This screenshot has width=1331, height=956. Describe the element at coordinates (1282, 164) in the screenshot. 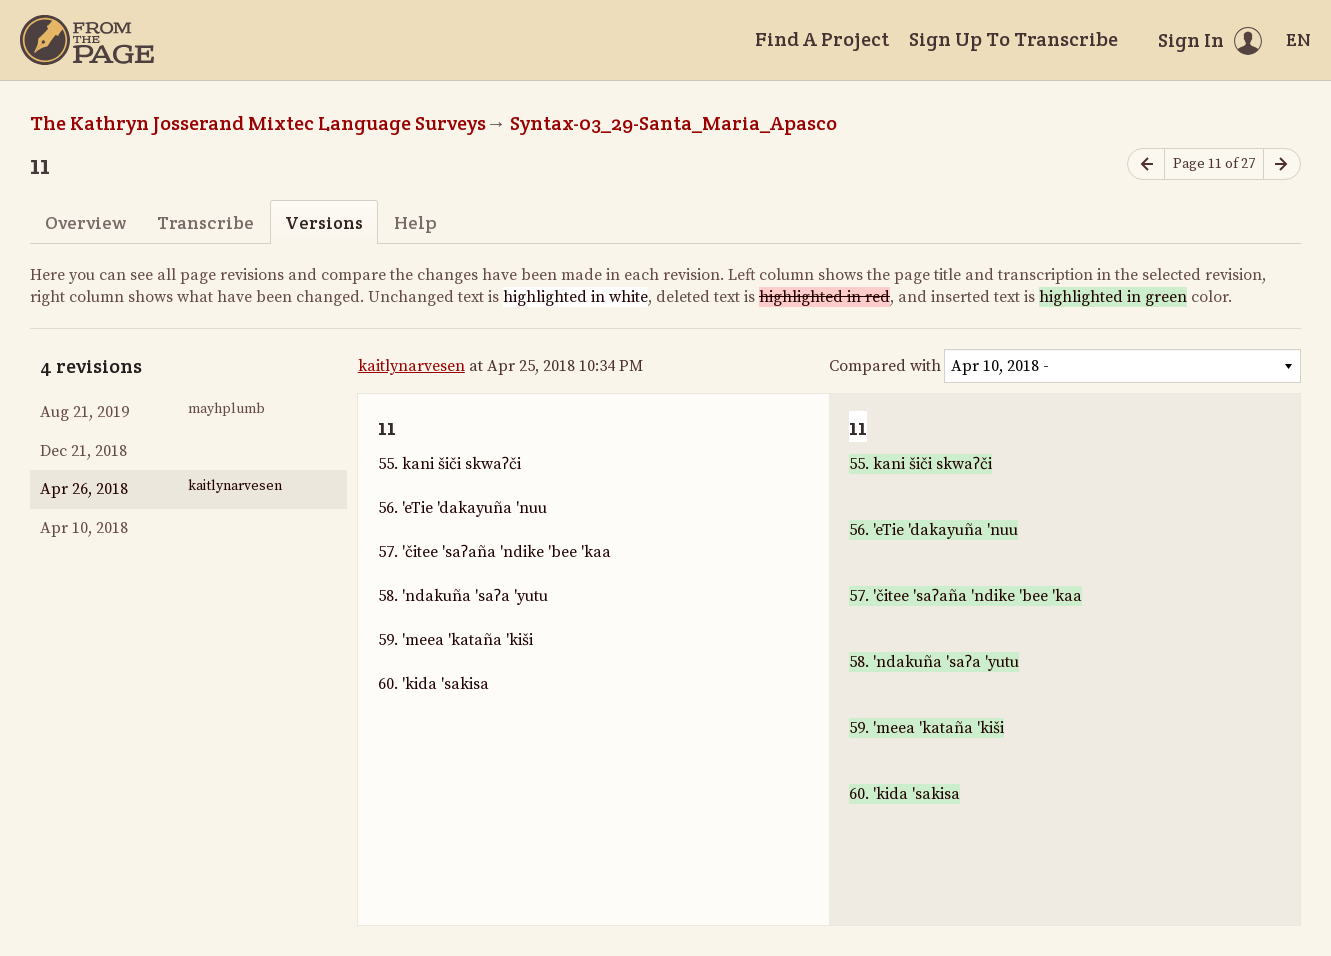

I see `[Next page]` at that location.